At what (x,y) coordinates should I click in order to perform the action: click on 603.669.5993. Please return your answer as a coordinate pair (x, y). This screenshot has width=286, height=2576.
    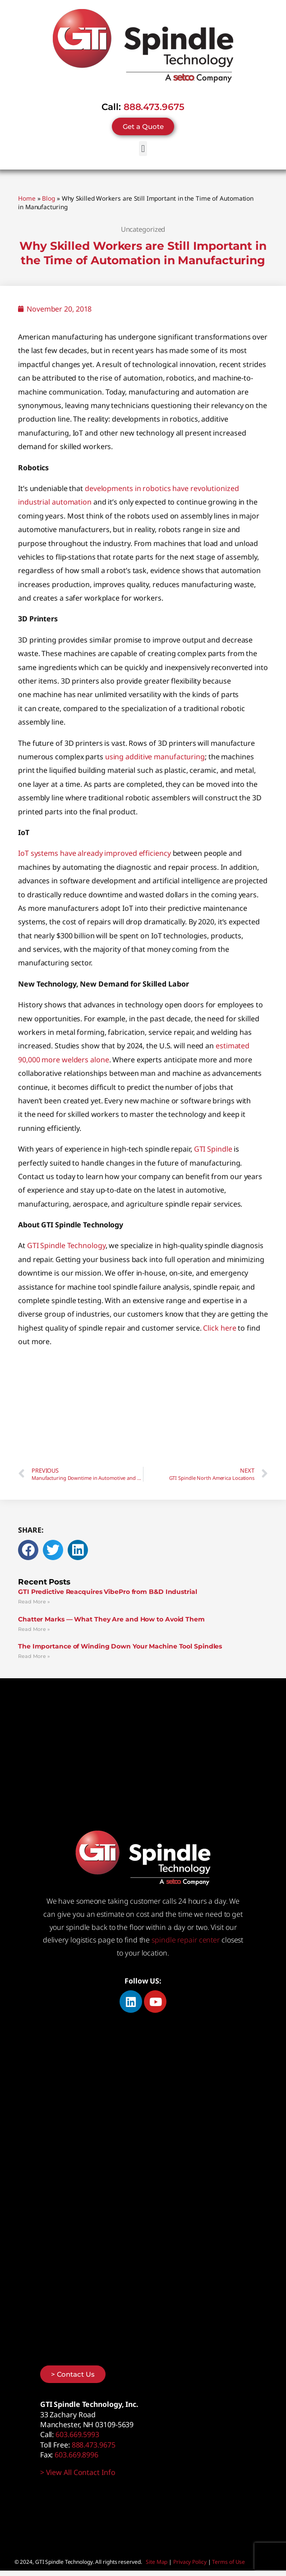
    Looking at the image, I should click on (77, 2434).